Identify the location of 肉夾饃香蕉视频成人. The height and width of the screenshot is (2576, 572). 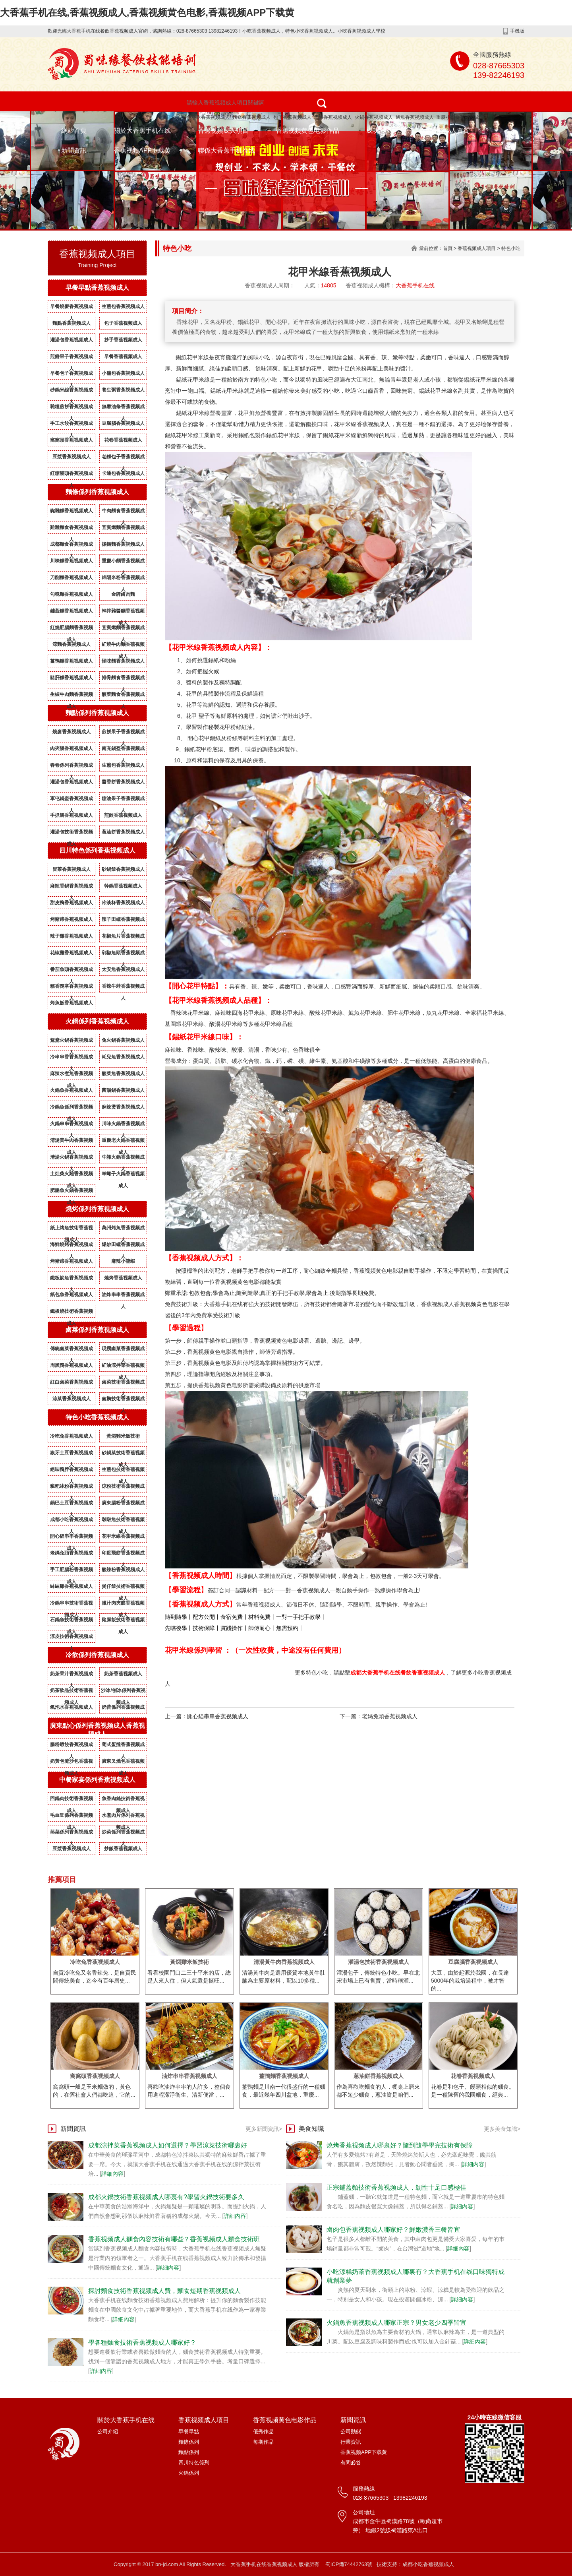
(71, 748).